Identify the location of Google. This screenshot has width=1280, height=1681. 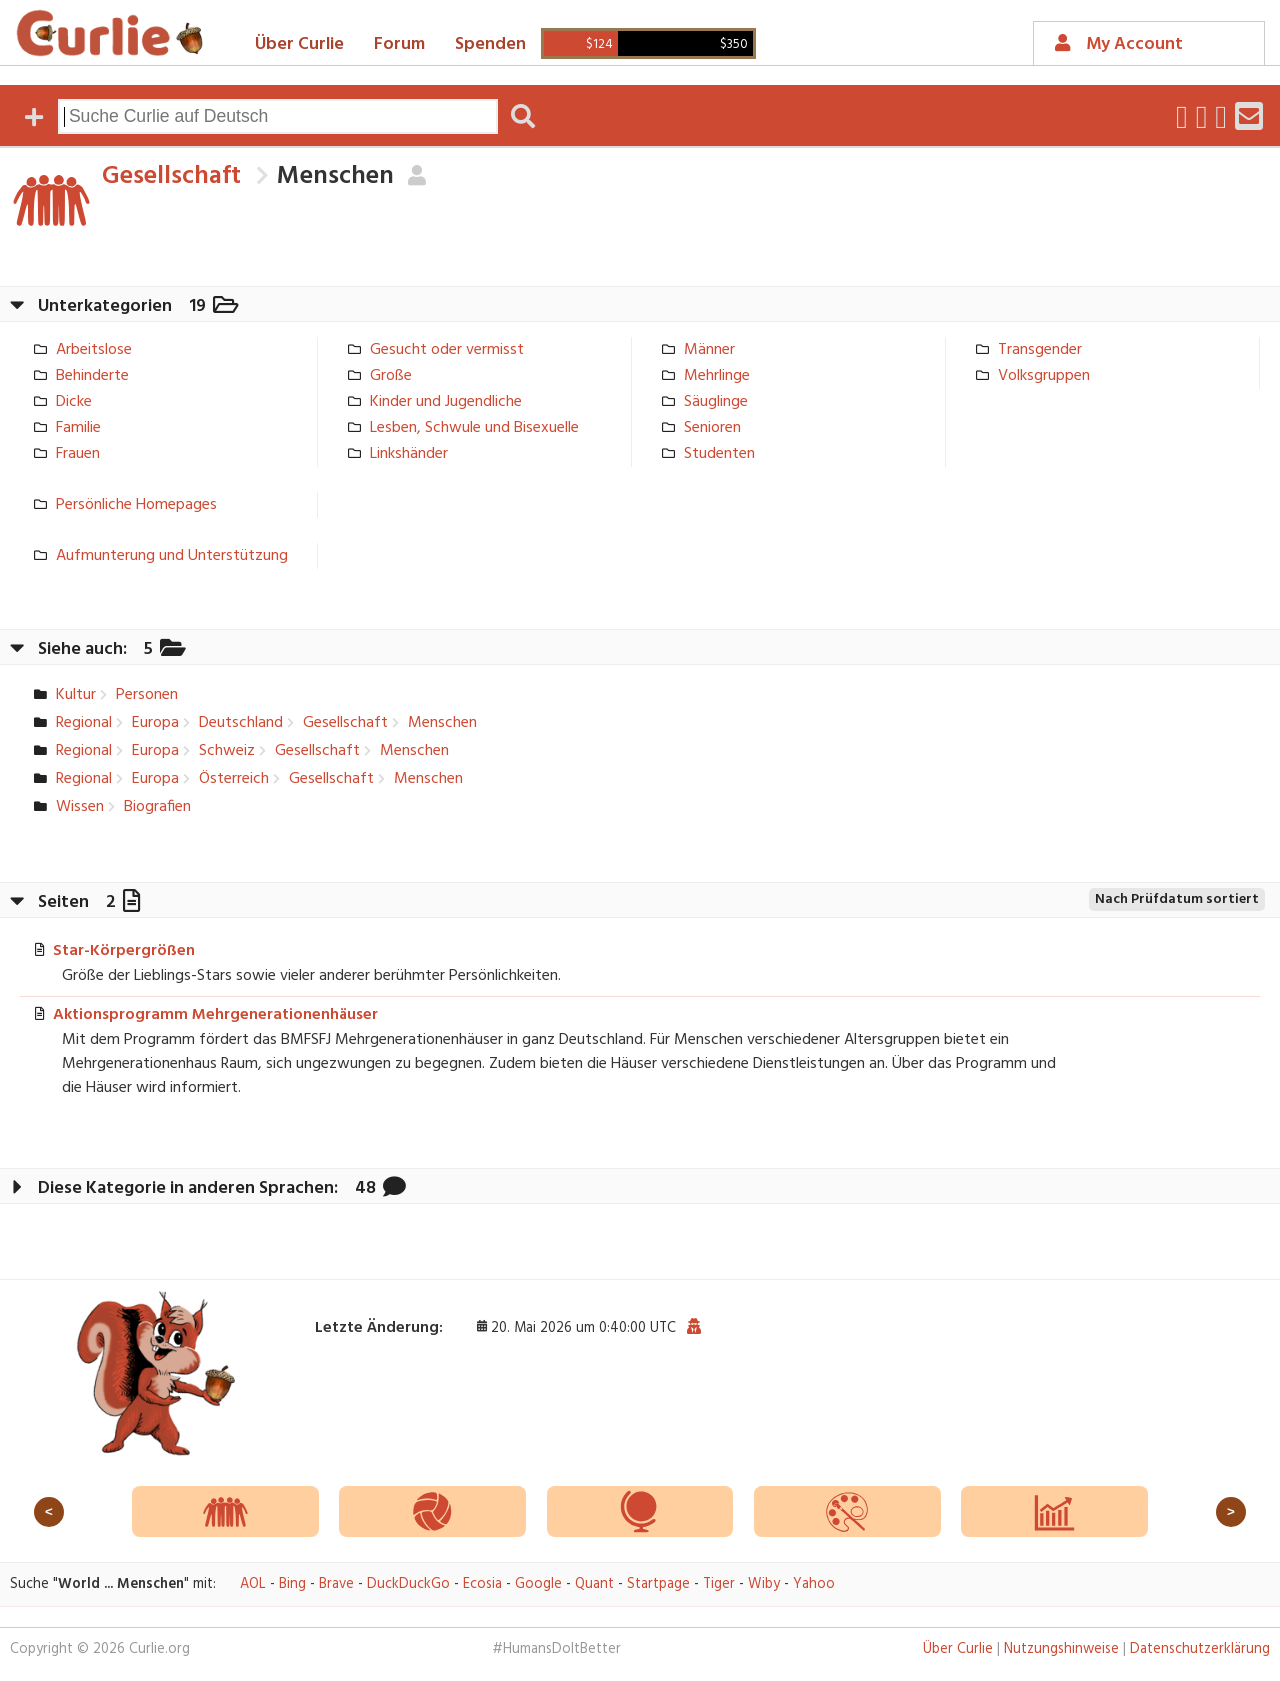
(538, 1584).